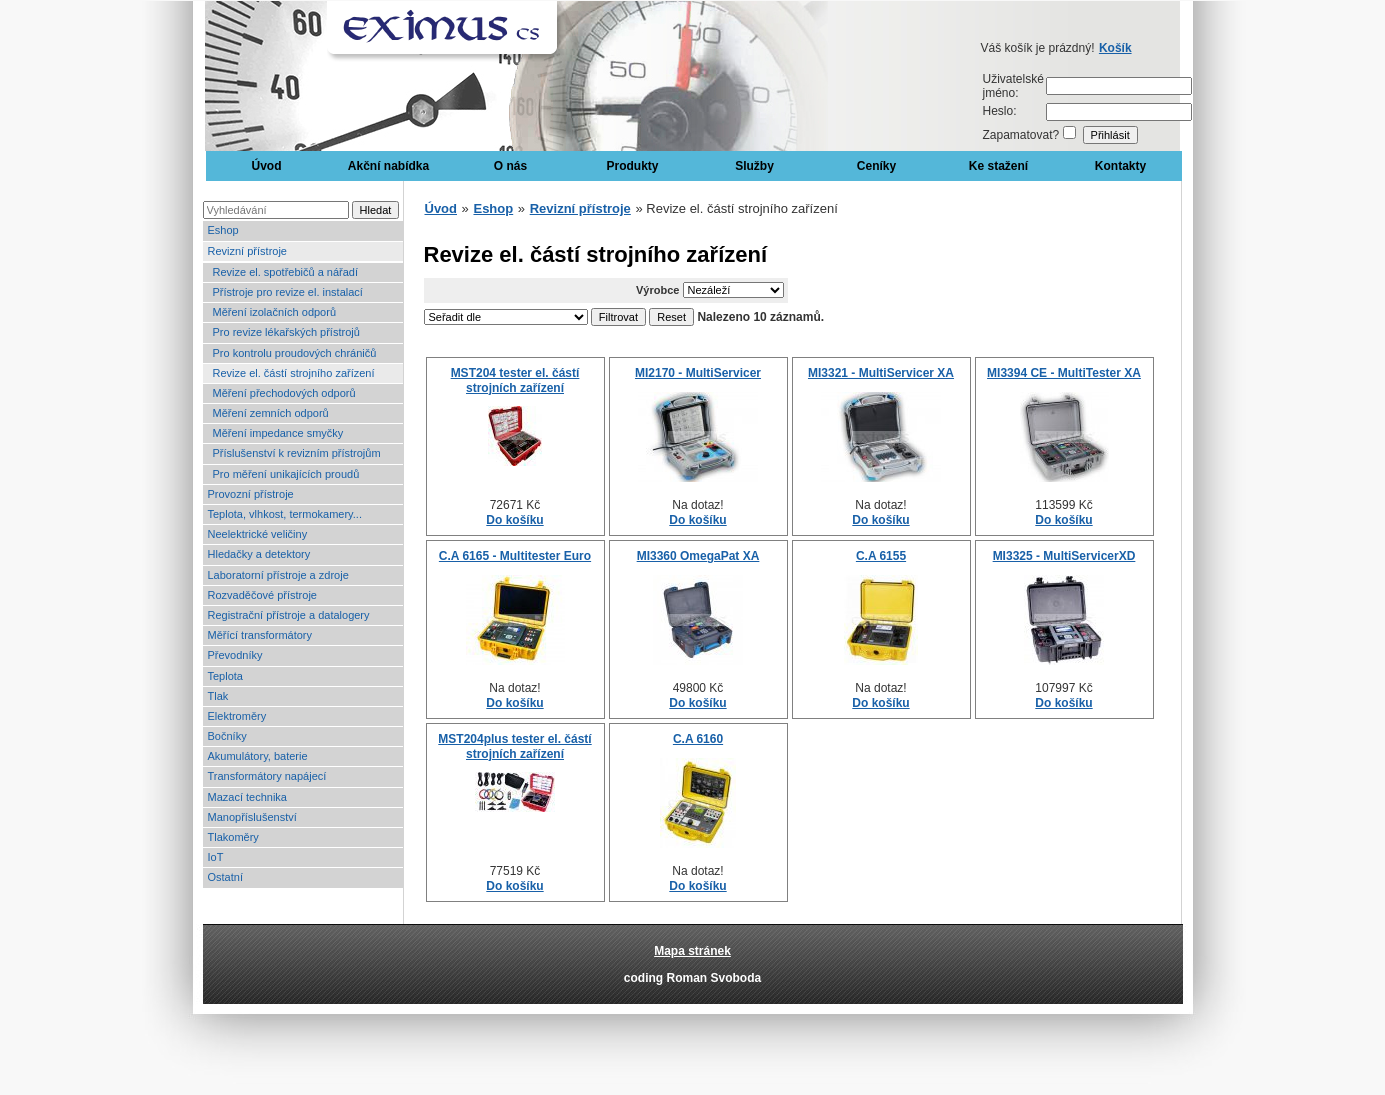 This screenshot has width=1385, height=1095. I want to click on Teplota, vlhkost, termokamery..., so click(285, 514).